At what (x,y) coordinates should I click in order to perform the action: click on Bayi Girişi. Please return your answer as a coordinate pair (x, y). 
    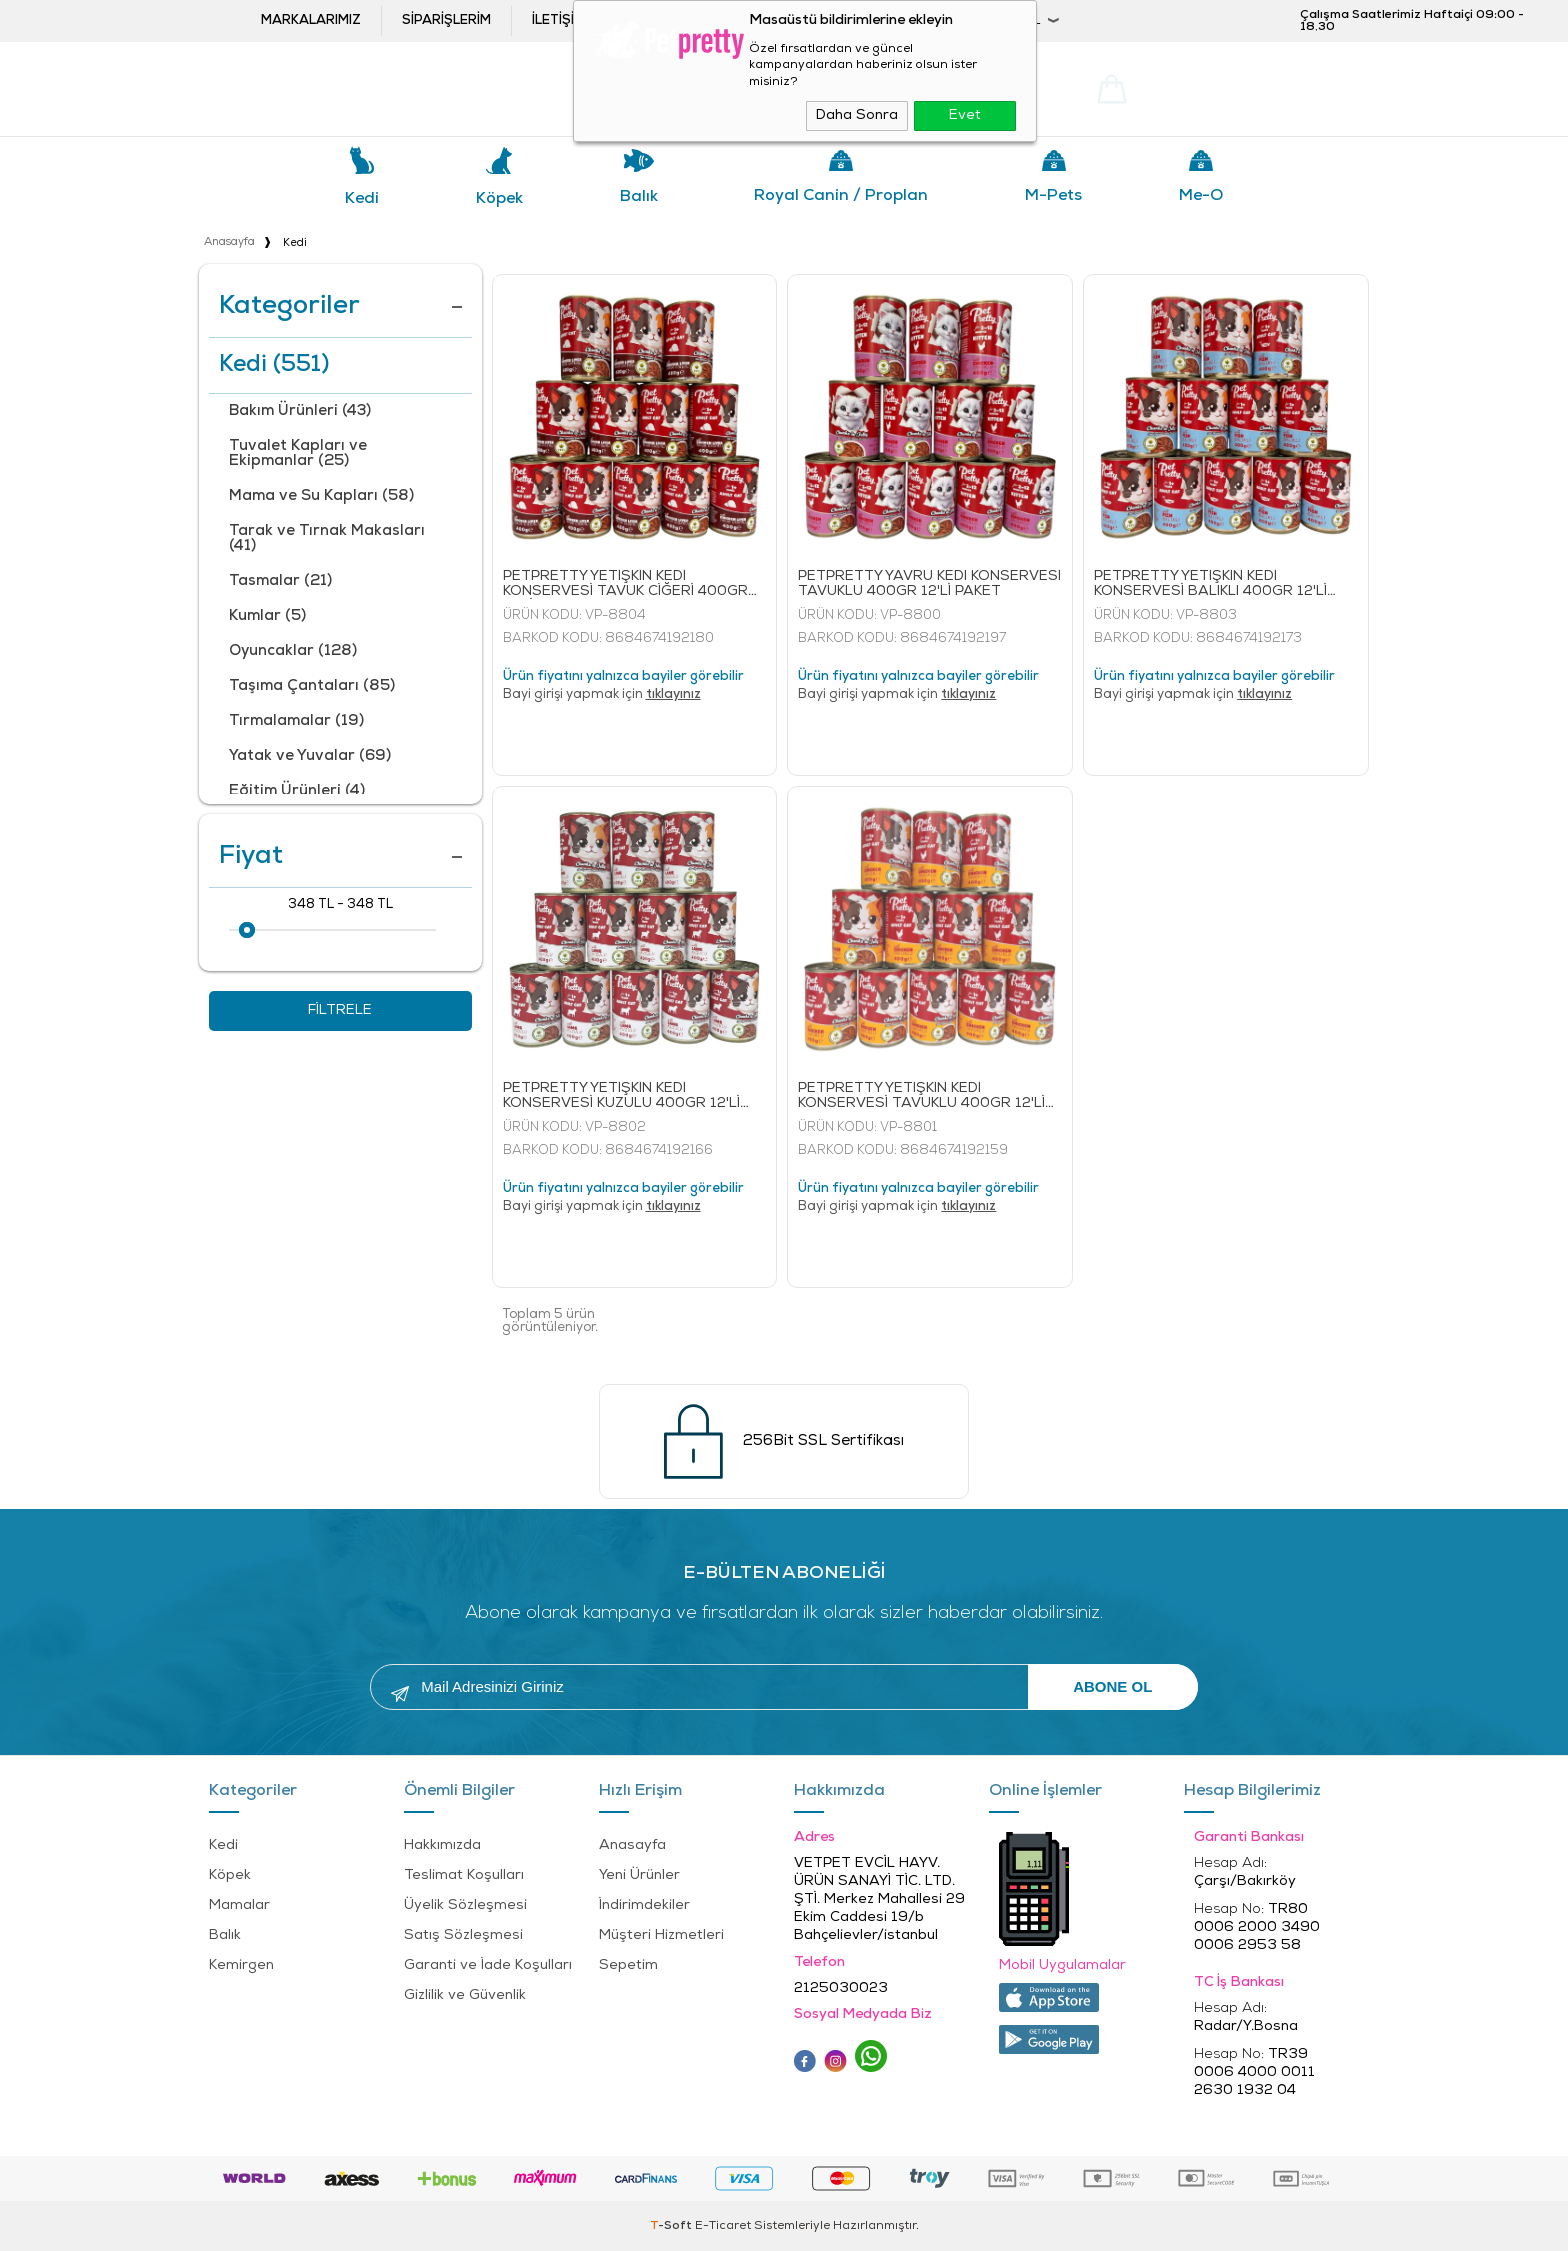
    Looking at the image, I should click on (860, 20).